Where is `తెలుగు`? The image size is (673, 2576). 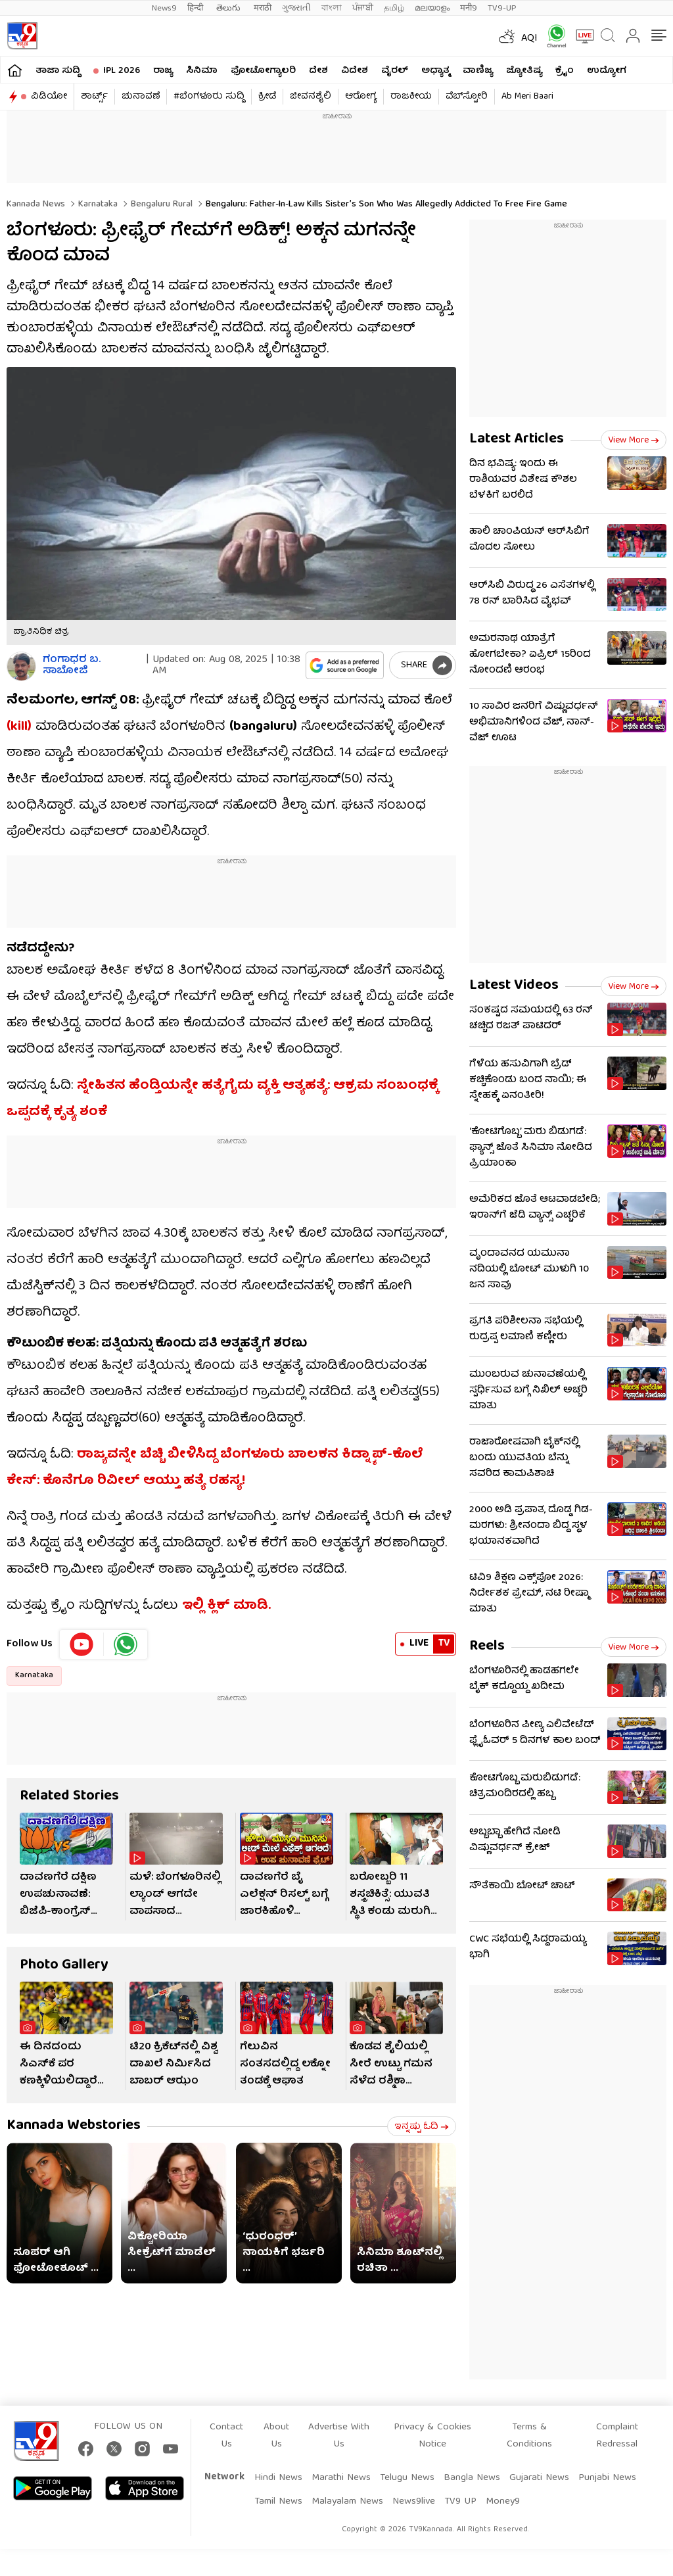 తెలుగు is located at coordinates (229, 8).